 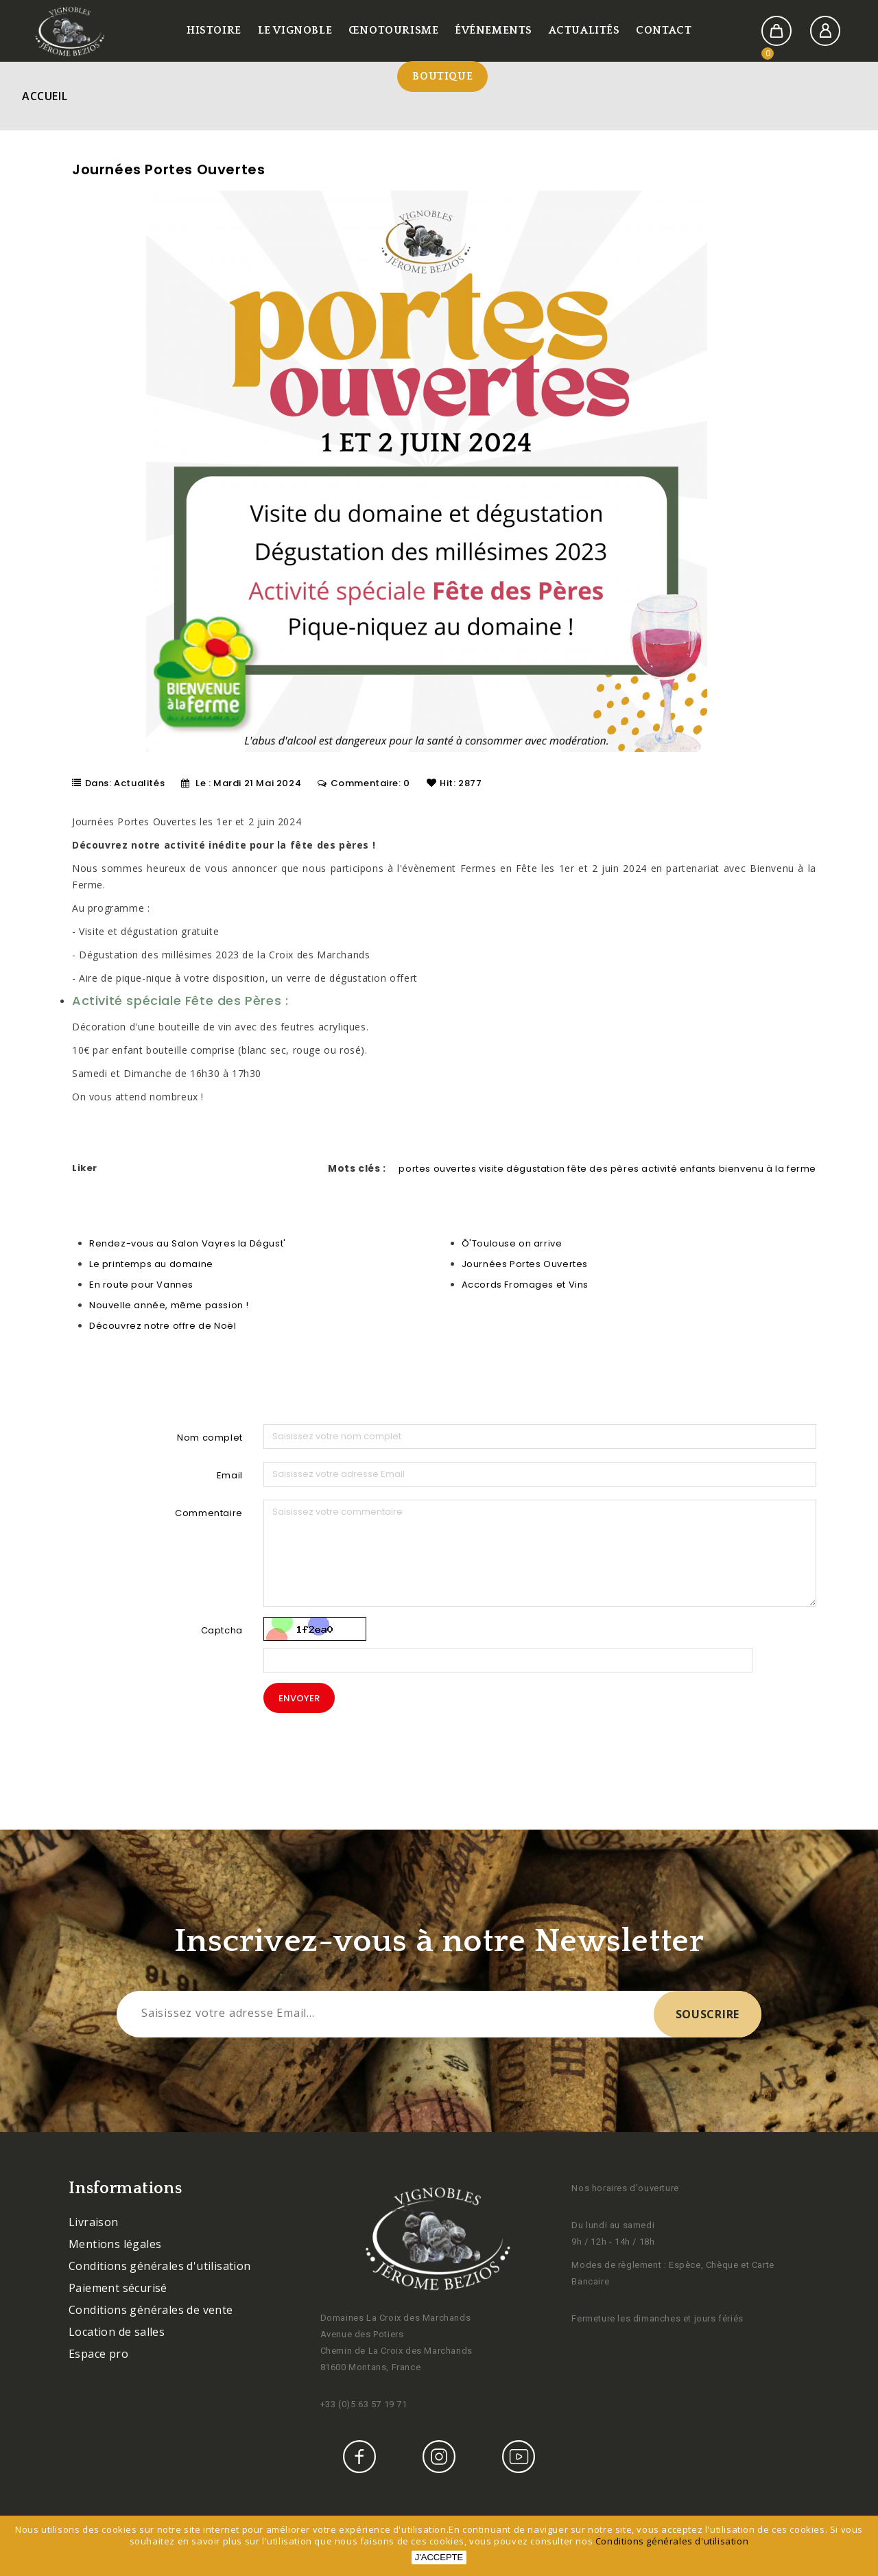 What do you see at coordinates (187, 1243) in the screenshot?
I see `Rendez-vous au Salon Vayres la Dégust'` at bounding box center [187, 1243].